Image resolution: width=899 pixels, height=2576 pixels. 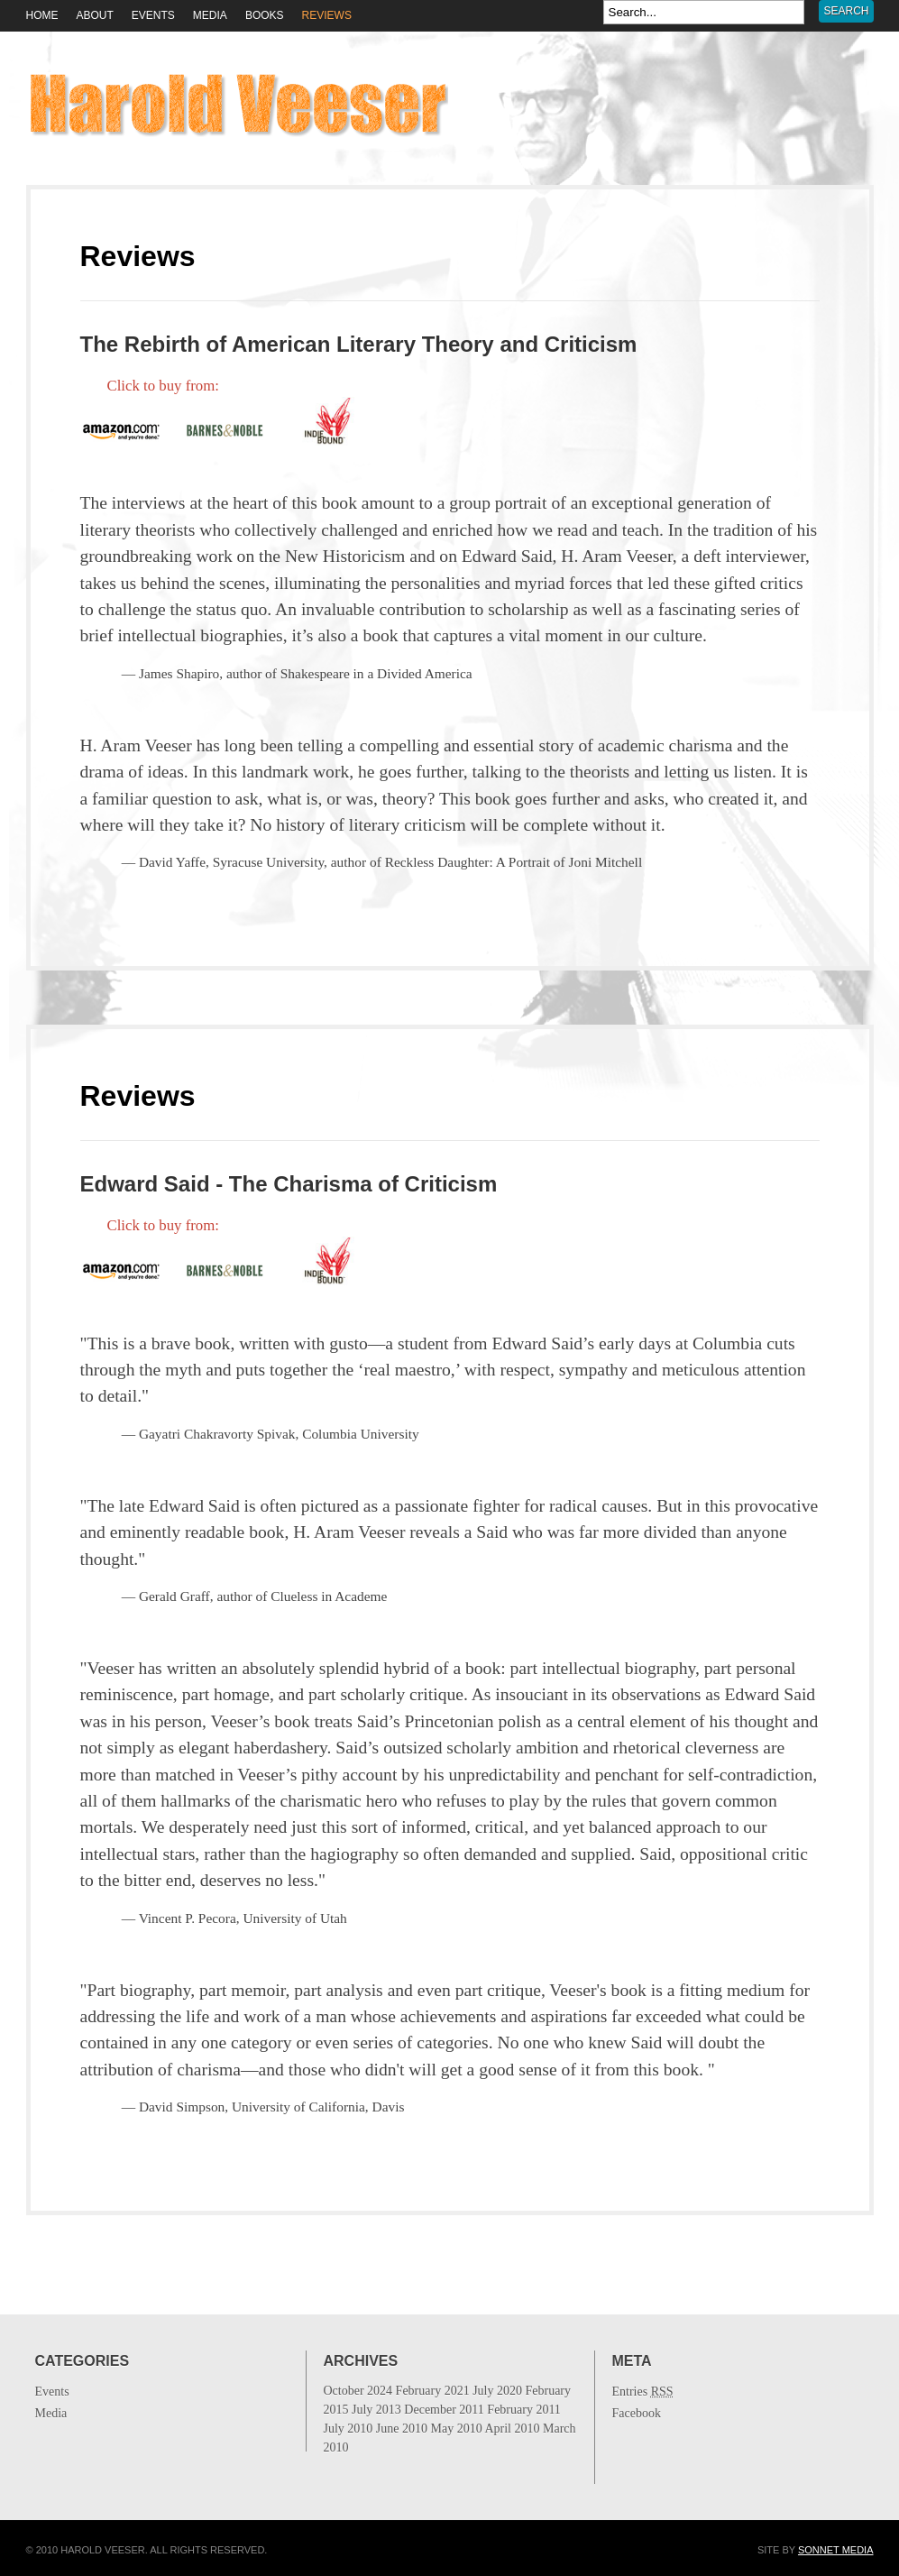 I want to click on Reviews, so click(x=327, y=15).